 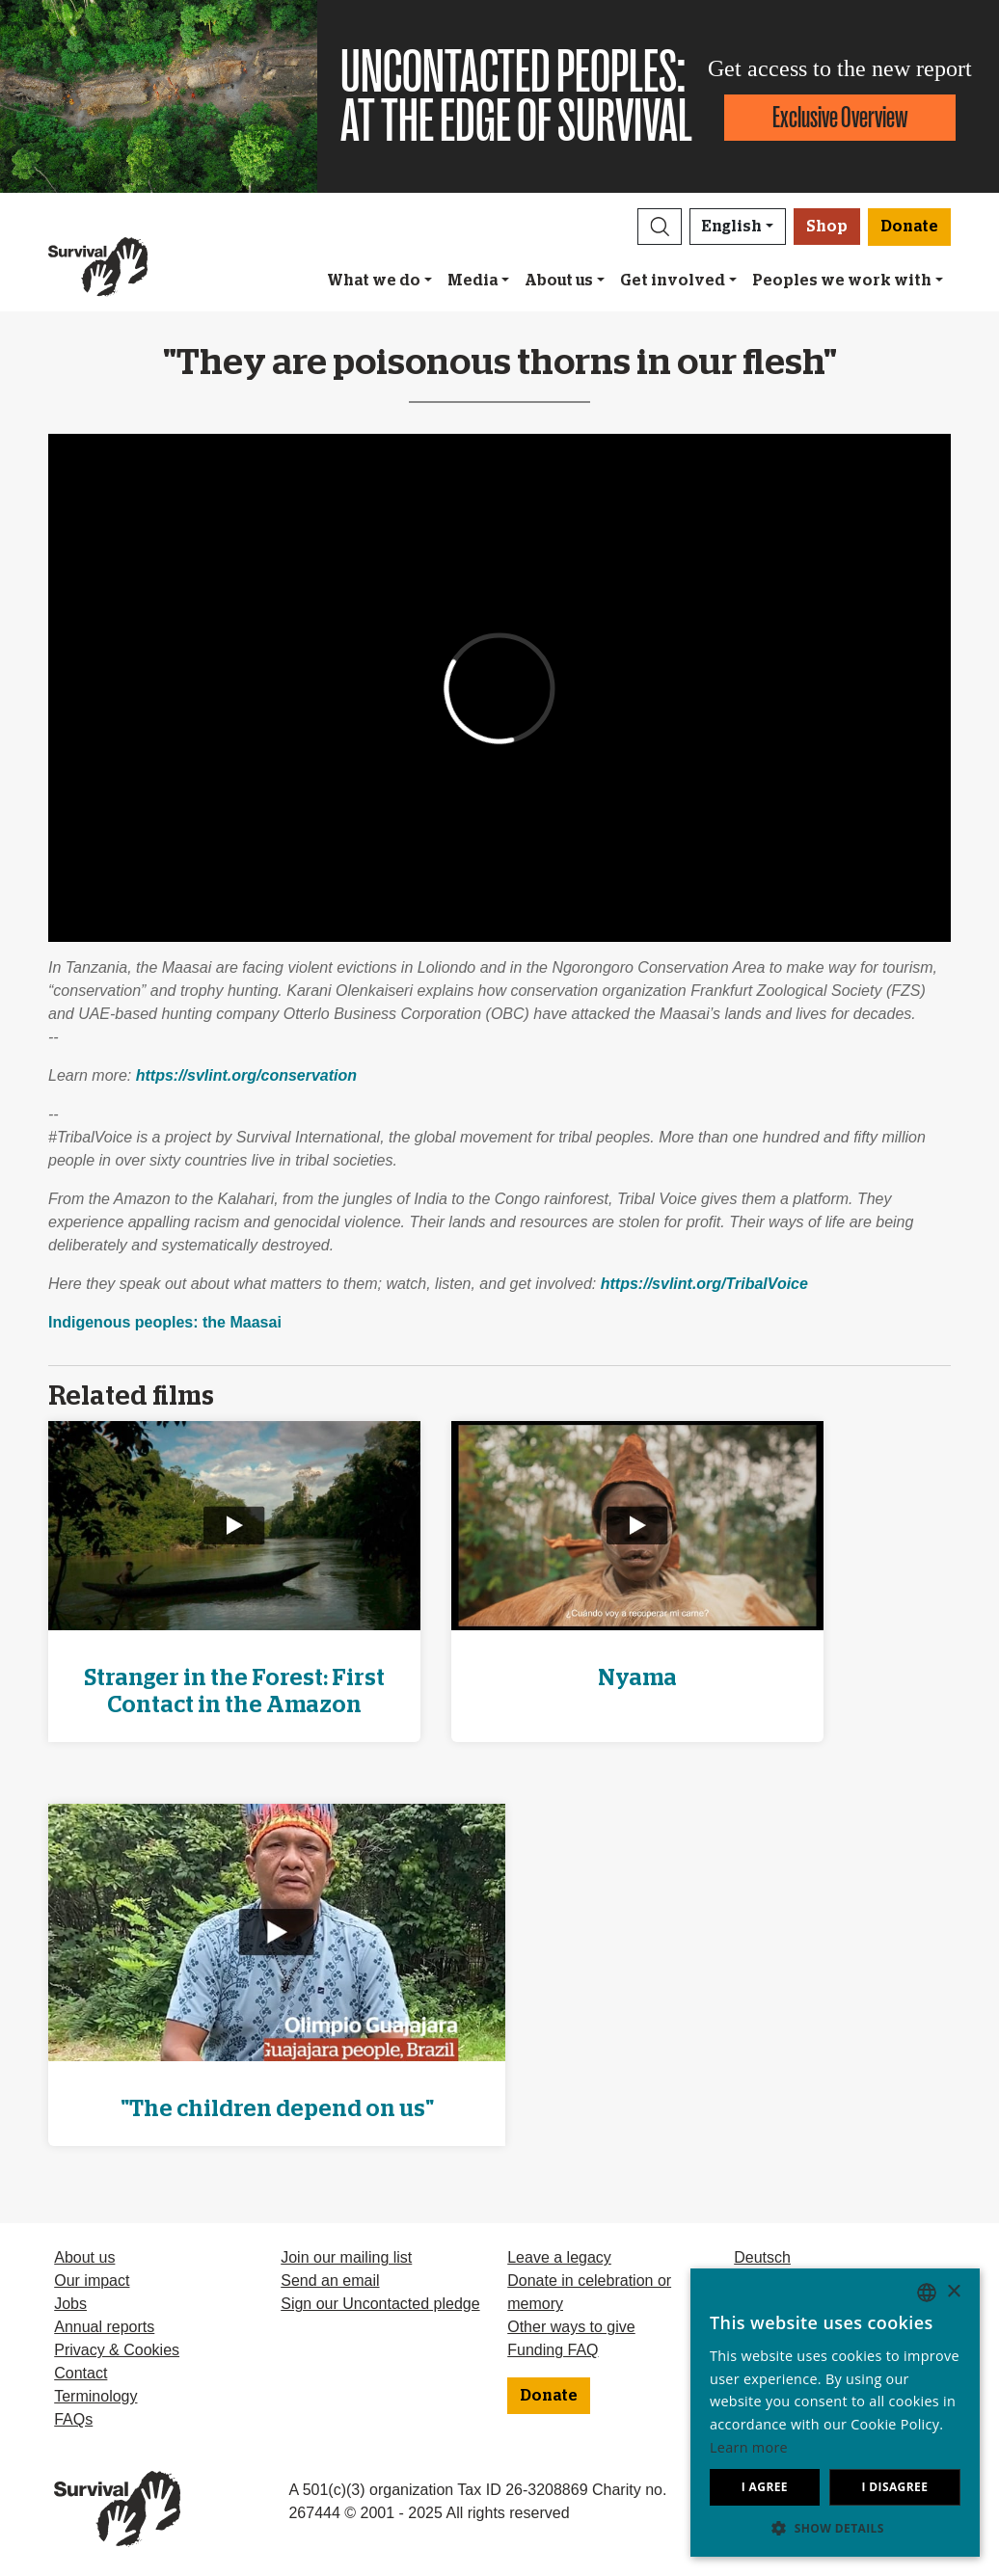 What do you see at coordinates (346, 2257) in the screenshot?
I see `Join our mailing list` at bounding box center [346, 2257].